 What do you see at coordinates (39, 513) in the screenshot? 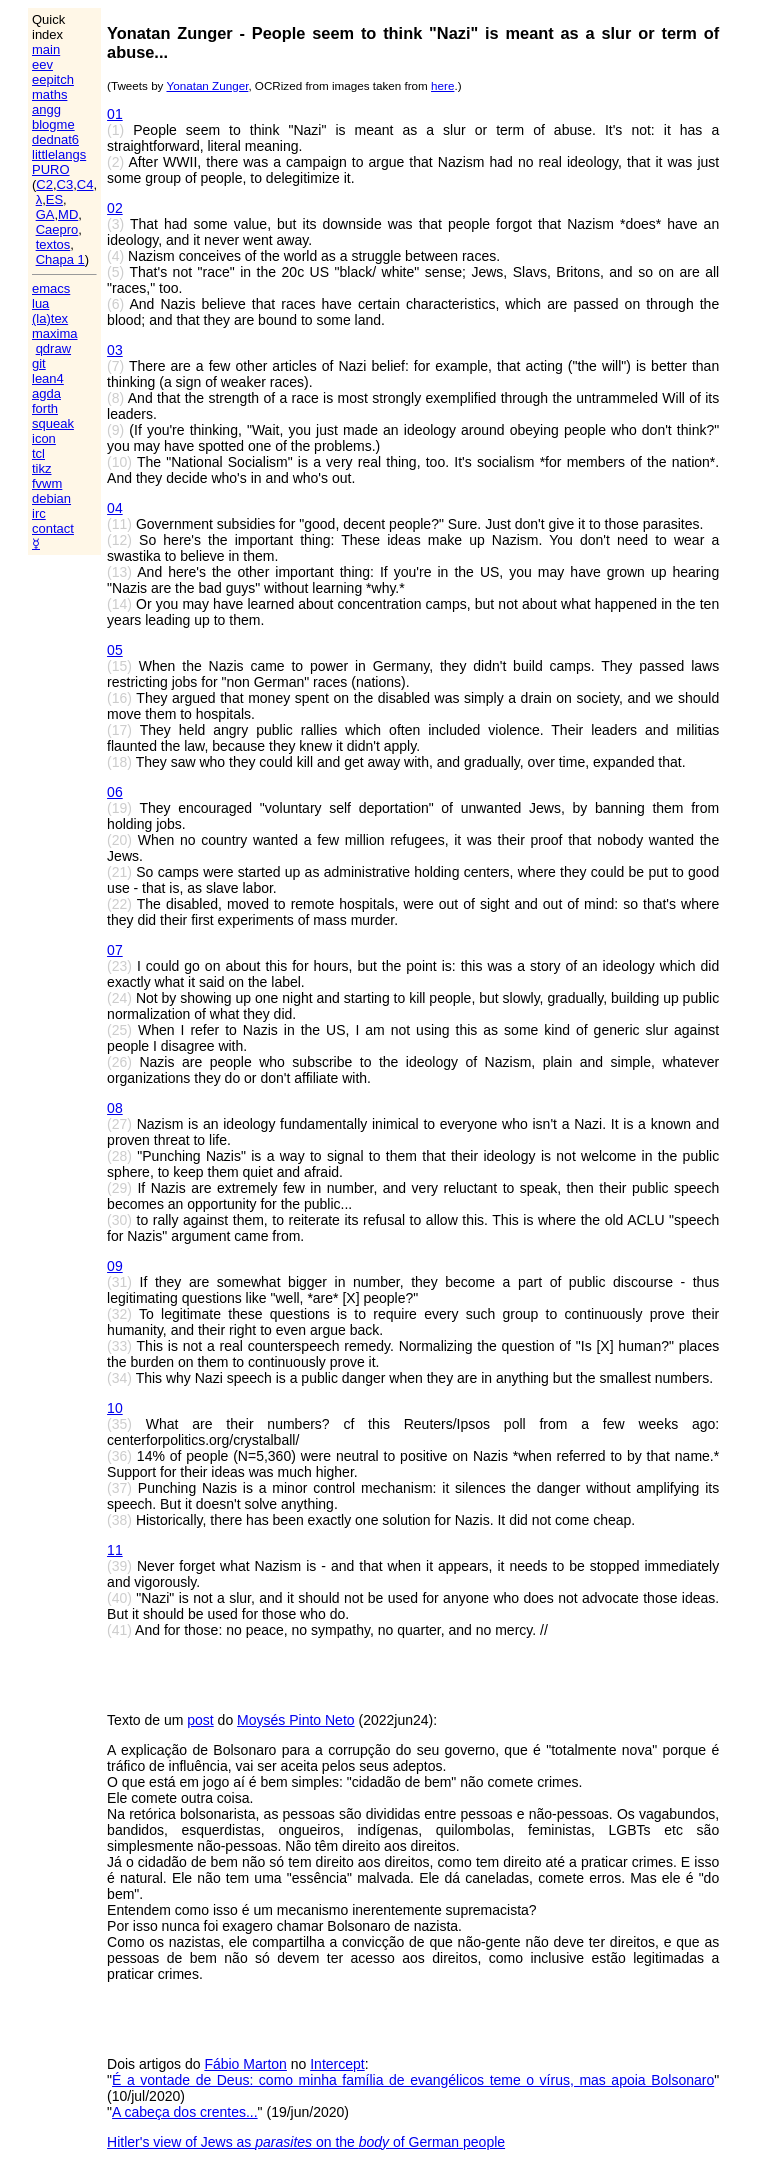
I see `irc` at bounding box center [39, 513].